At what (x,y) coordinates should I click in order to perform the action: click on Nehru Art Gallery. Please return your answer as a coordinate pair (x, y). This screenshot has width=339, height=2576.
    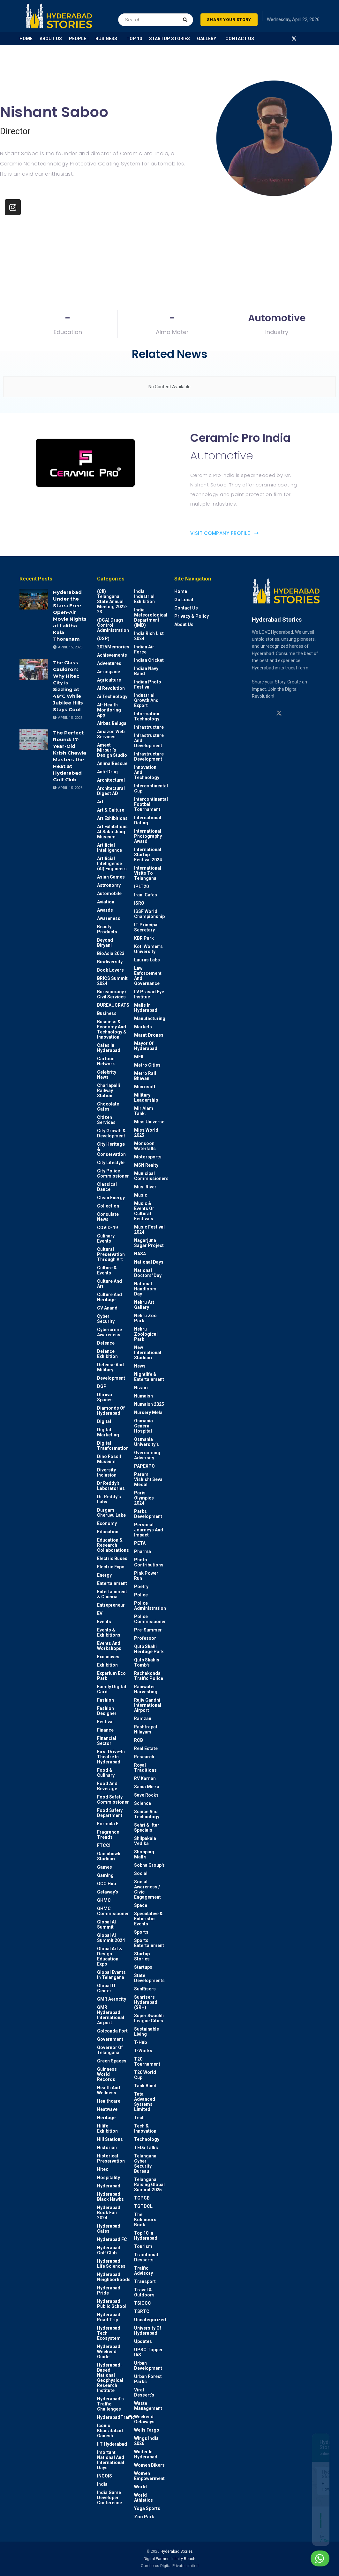
    Looking at the image, I should click on (144, 1305).